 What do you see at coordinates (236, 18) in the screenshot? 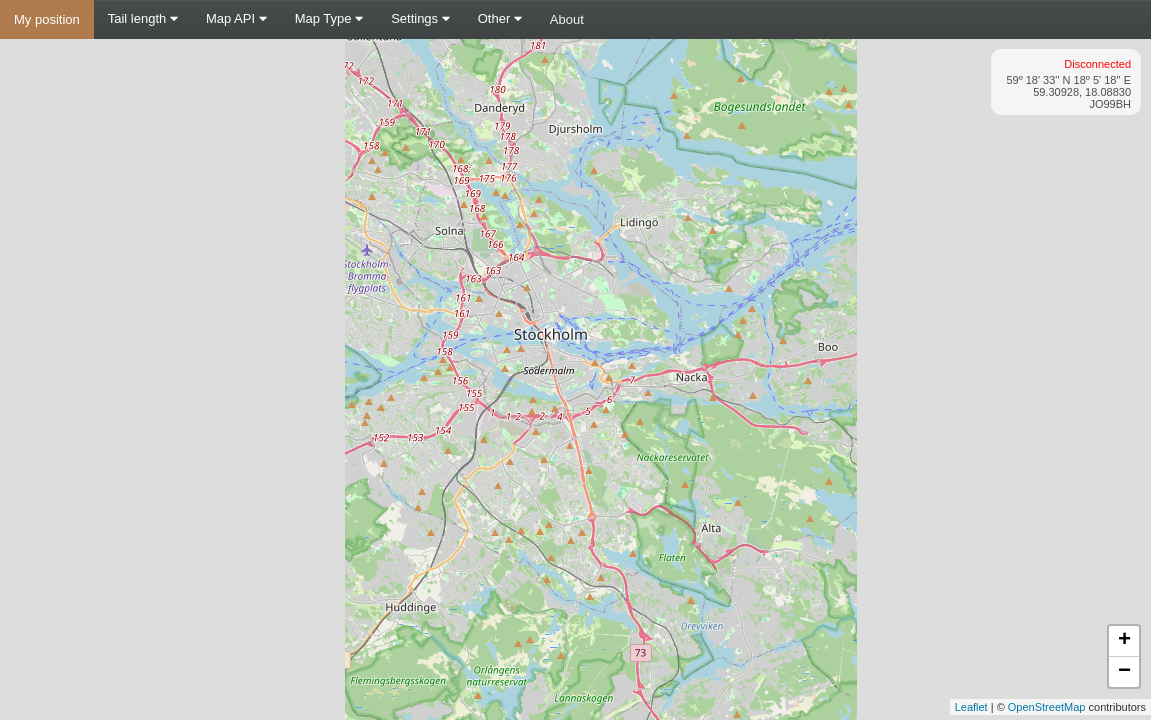
I see `Map API` at bounding box center [236, 18].